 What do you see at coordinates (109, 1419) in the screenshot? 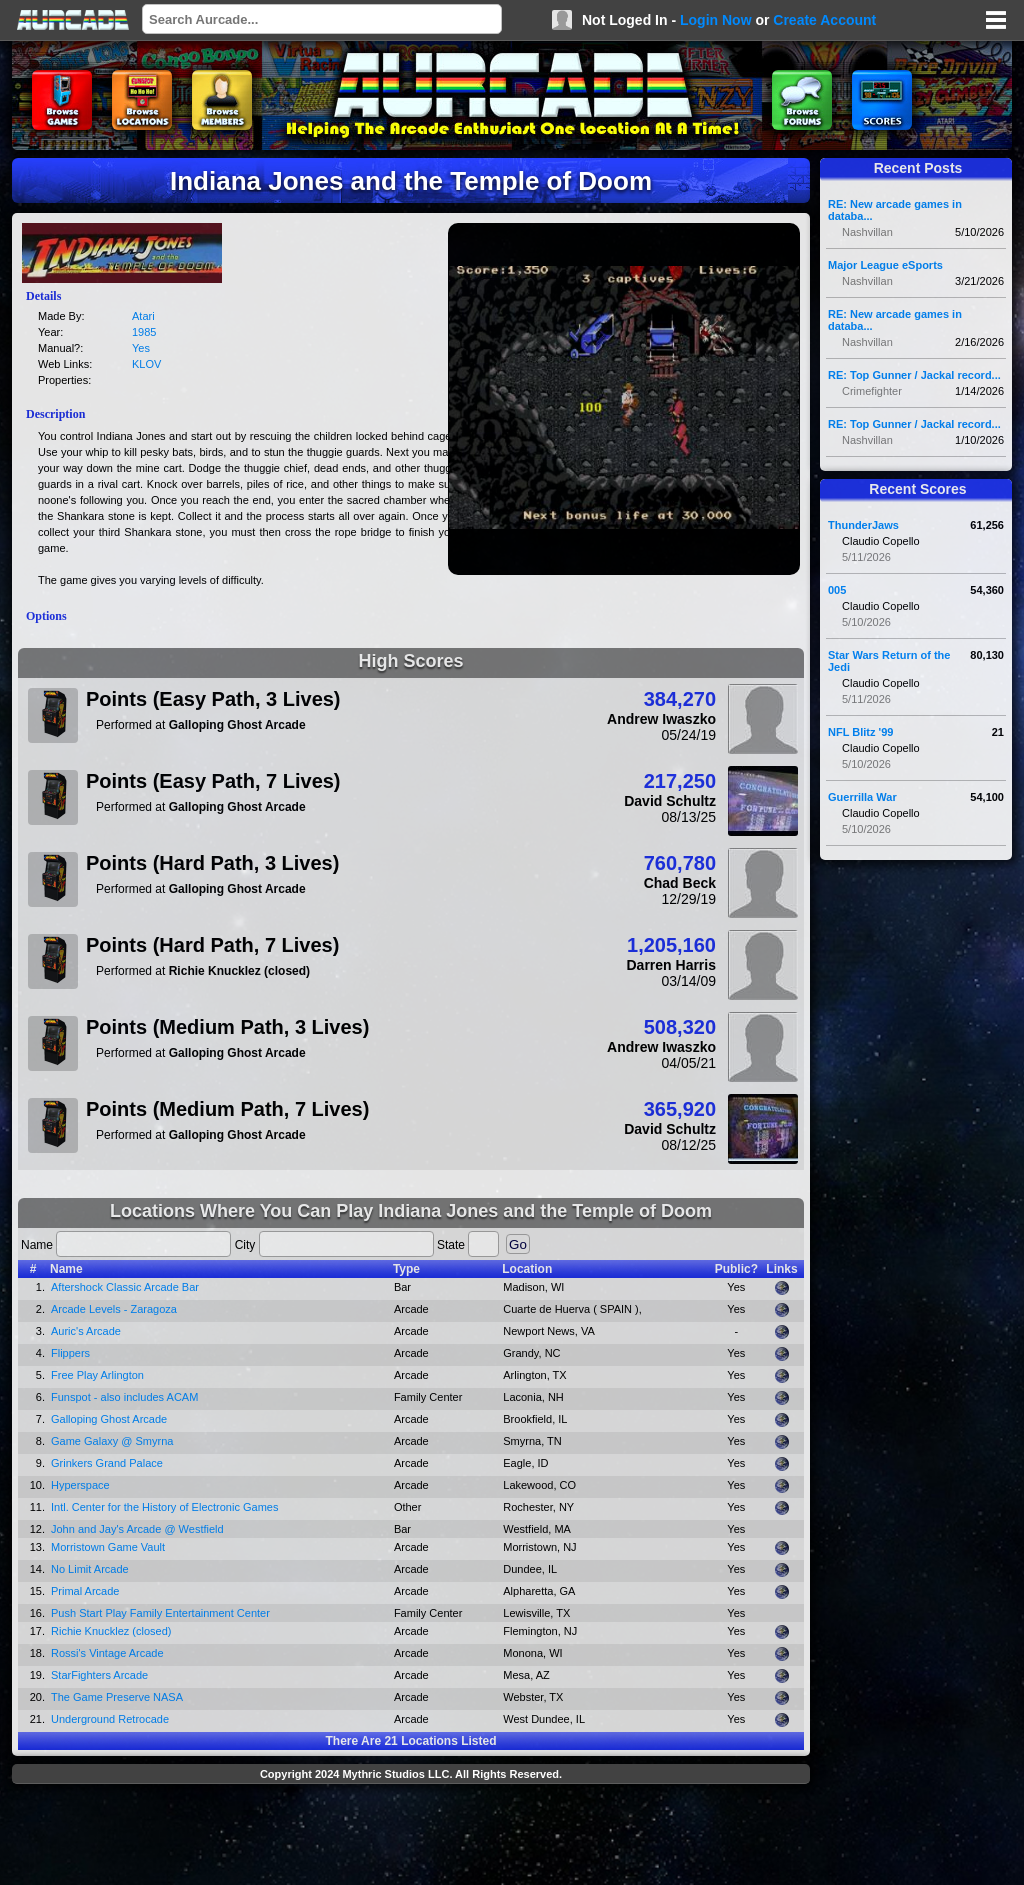
I see `Galloping Ghost Arcade` at bounding box center [109, 1419].